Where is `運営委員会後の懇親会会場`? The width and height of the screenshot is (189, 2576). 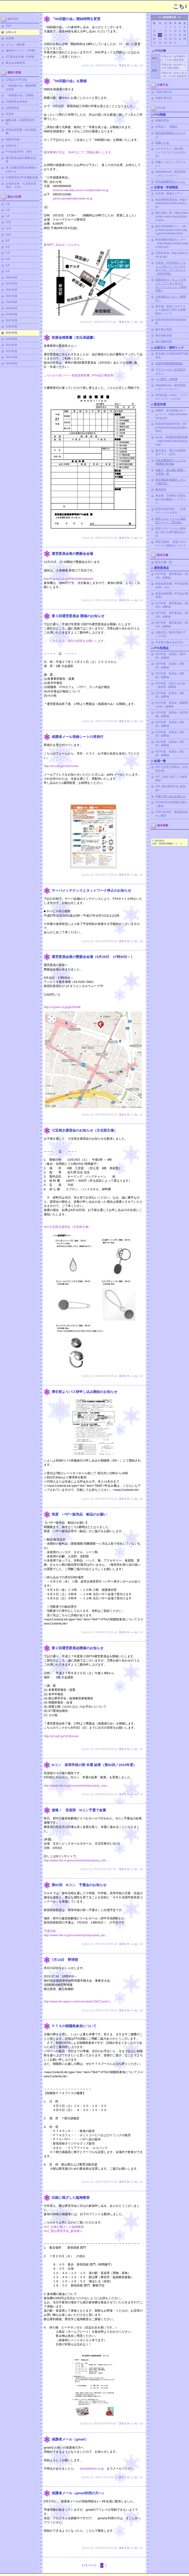 運営委員会後の懇親会会場 is located at coordinates (21, 159).